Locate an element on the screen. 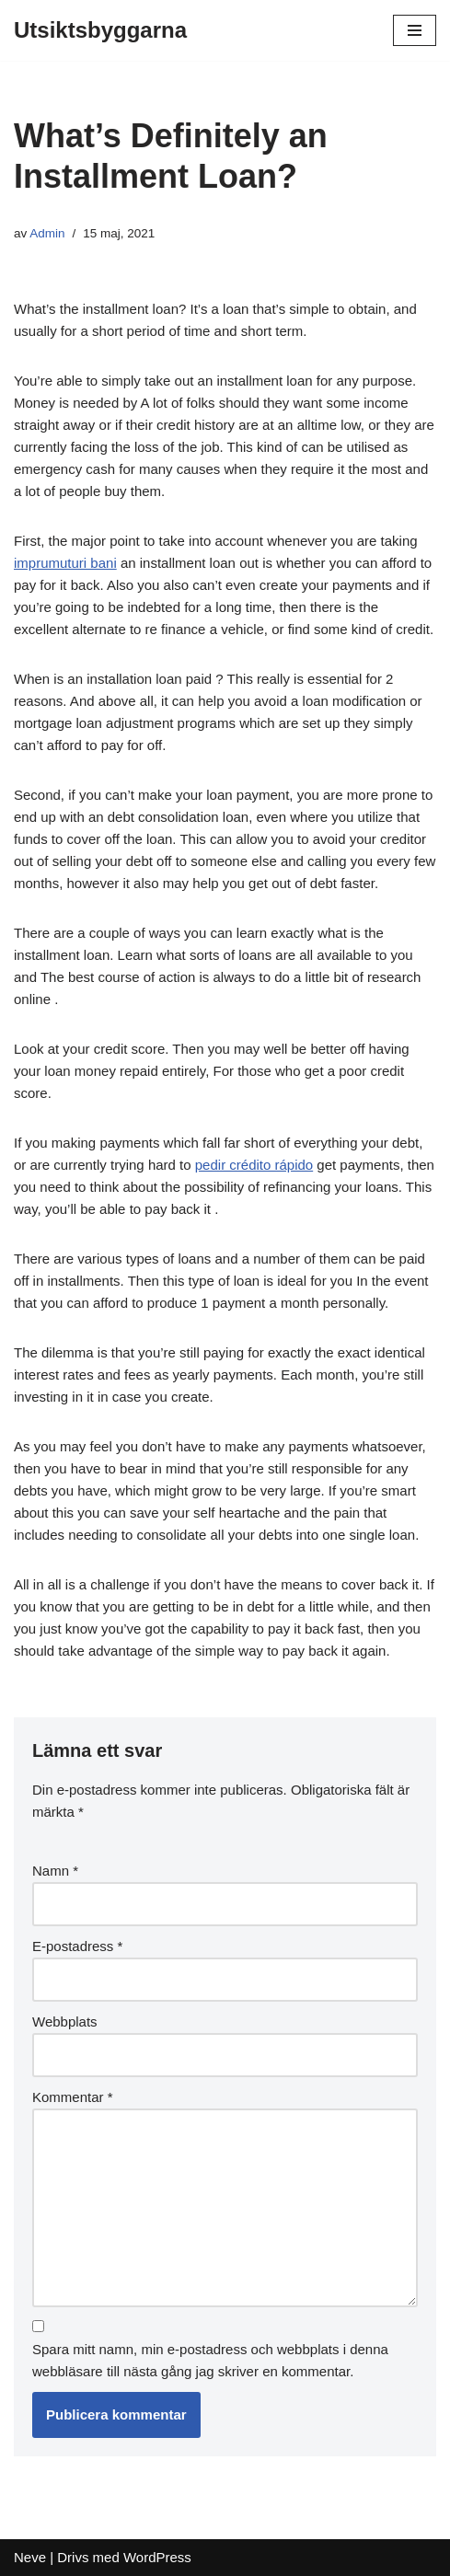  [Utsiktsbyggarna] is located at coordinates (100, 30).